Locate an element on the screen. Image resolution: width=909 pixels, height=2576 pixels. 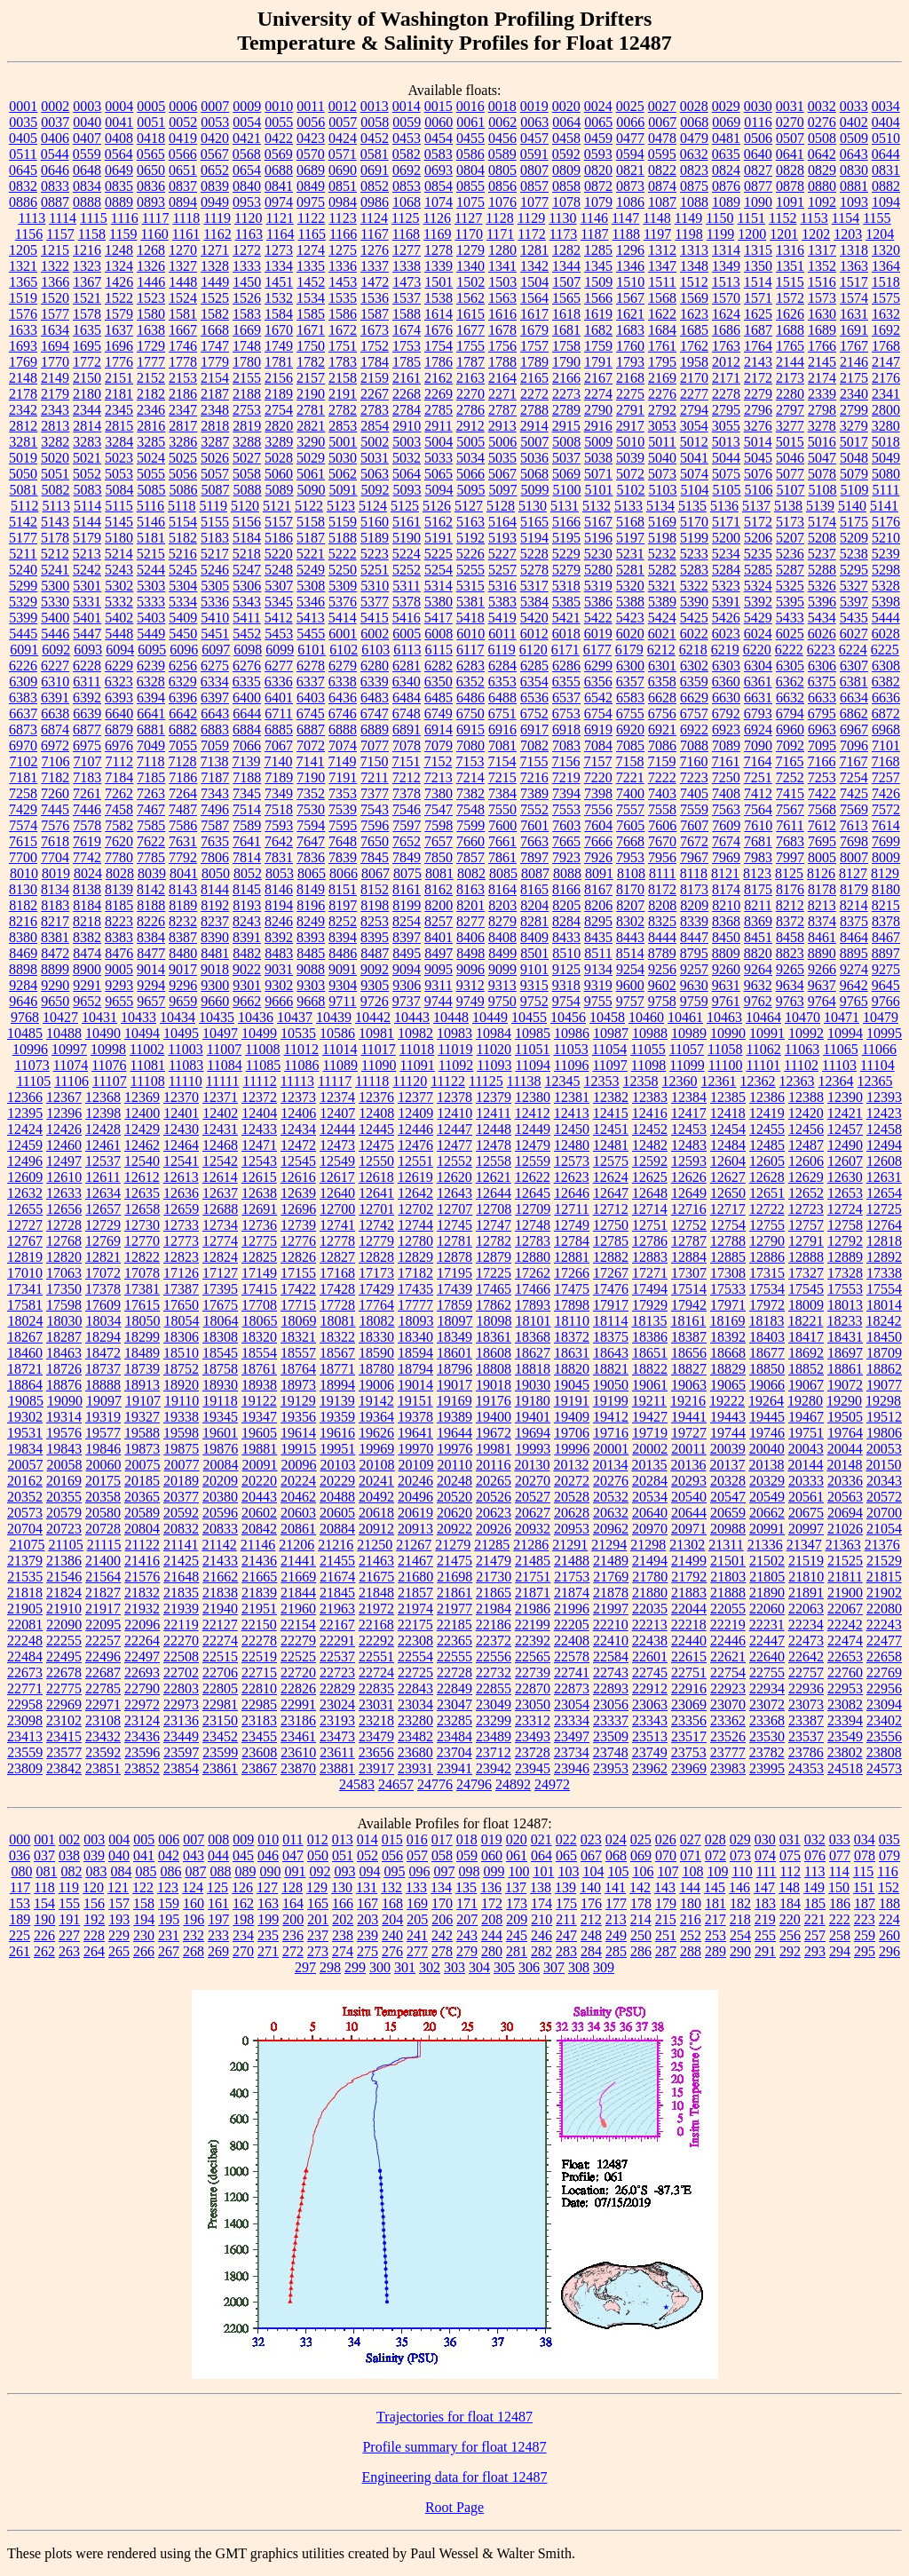
034 is located at coordinates (864, 1839).